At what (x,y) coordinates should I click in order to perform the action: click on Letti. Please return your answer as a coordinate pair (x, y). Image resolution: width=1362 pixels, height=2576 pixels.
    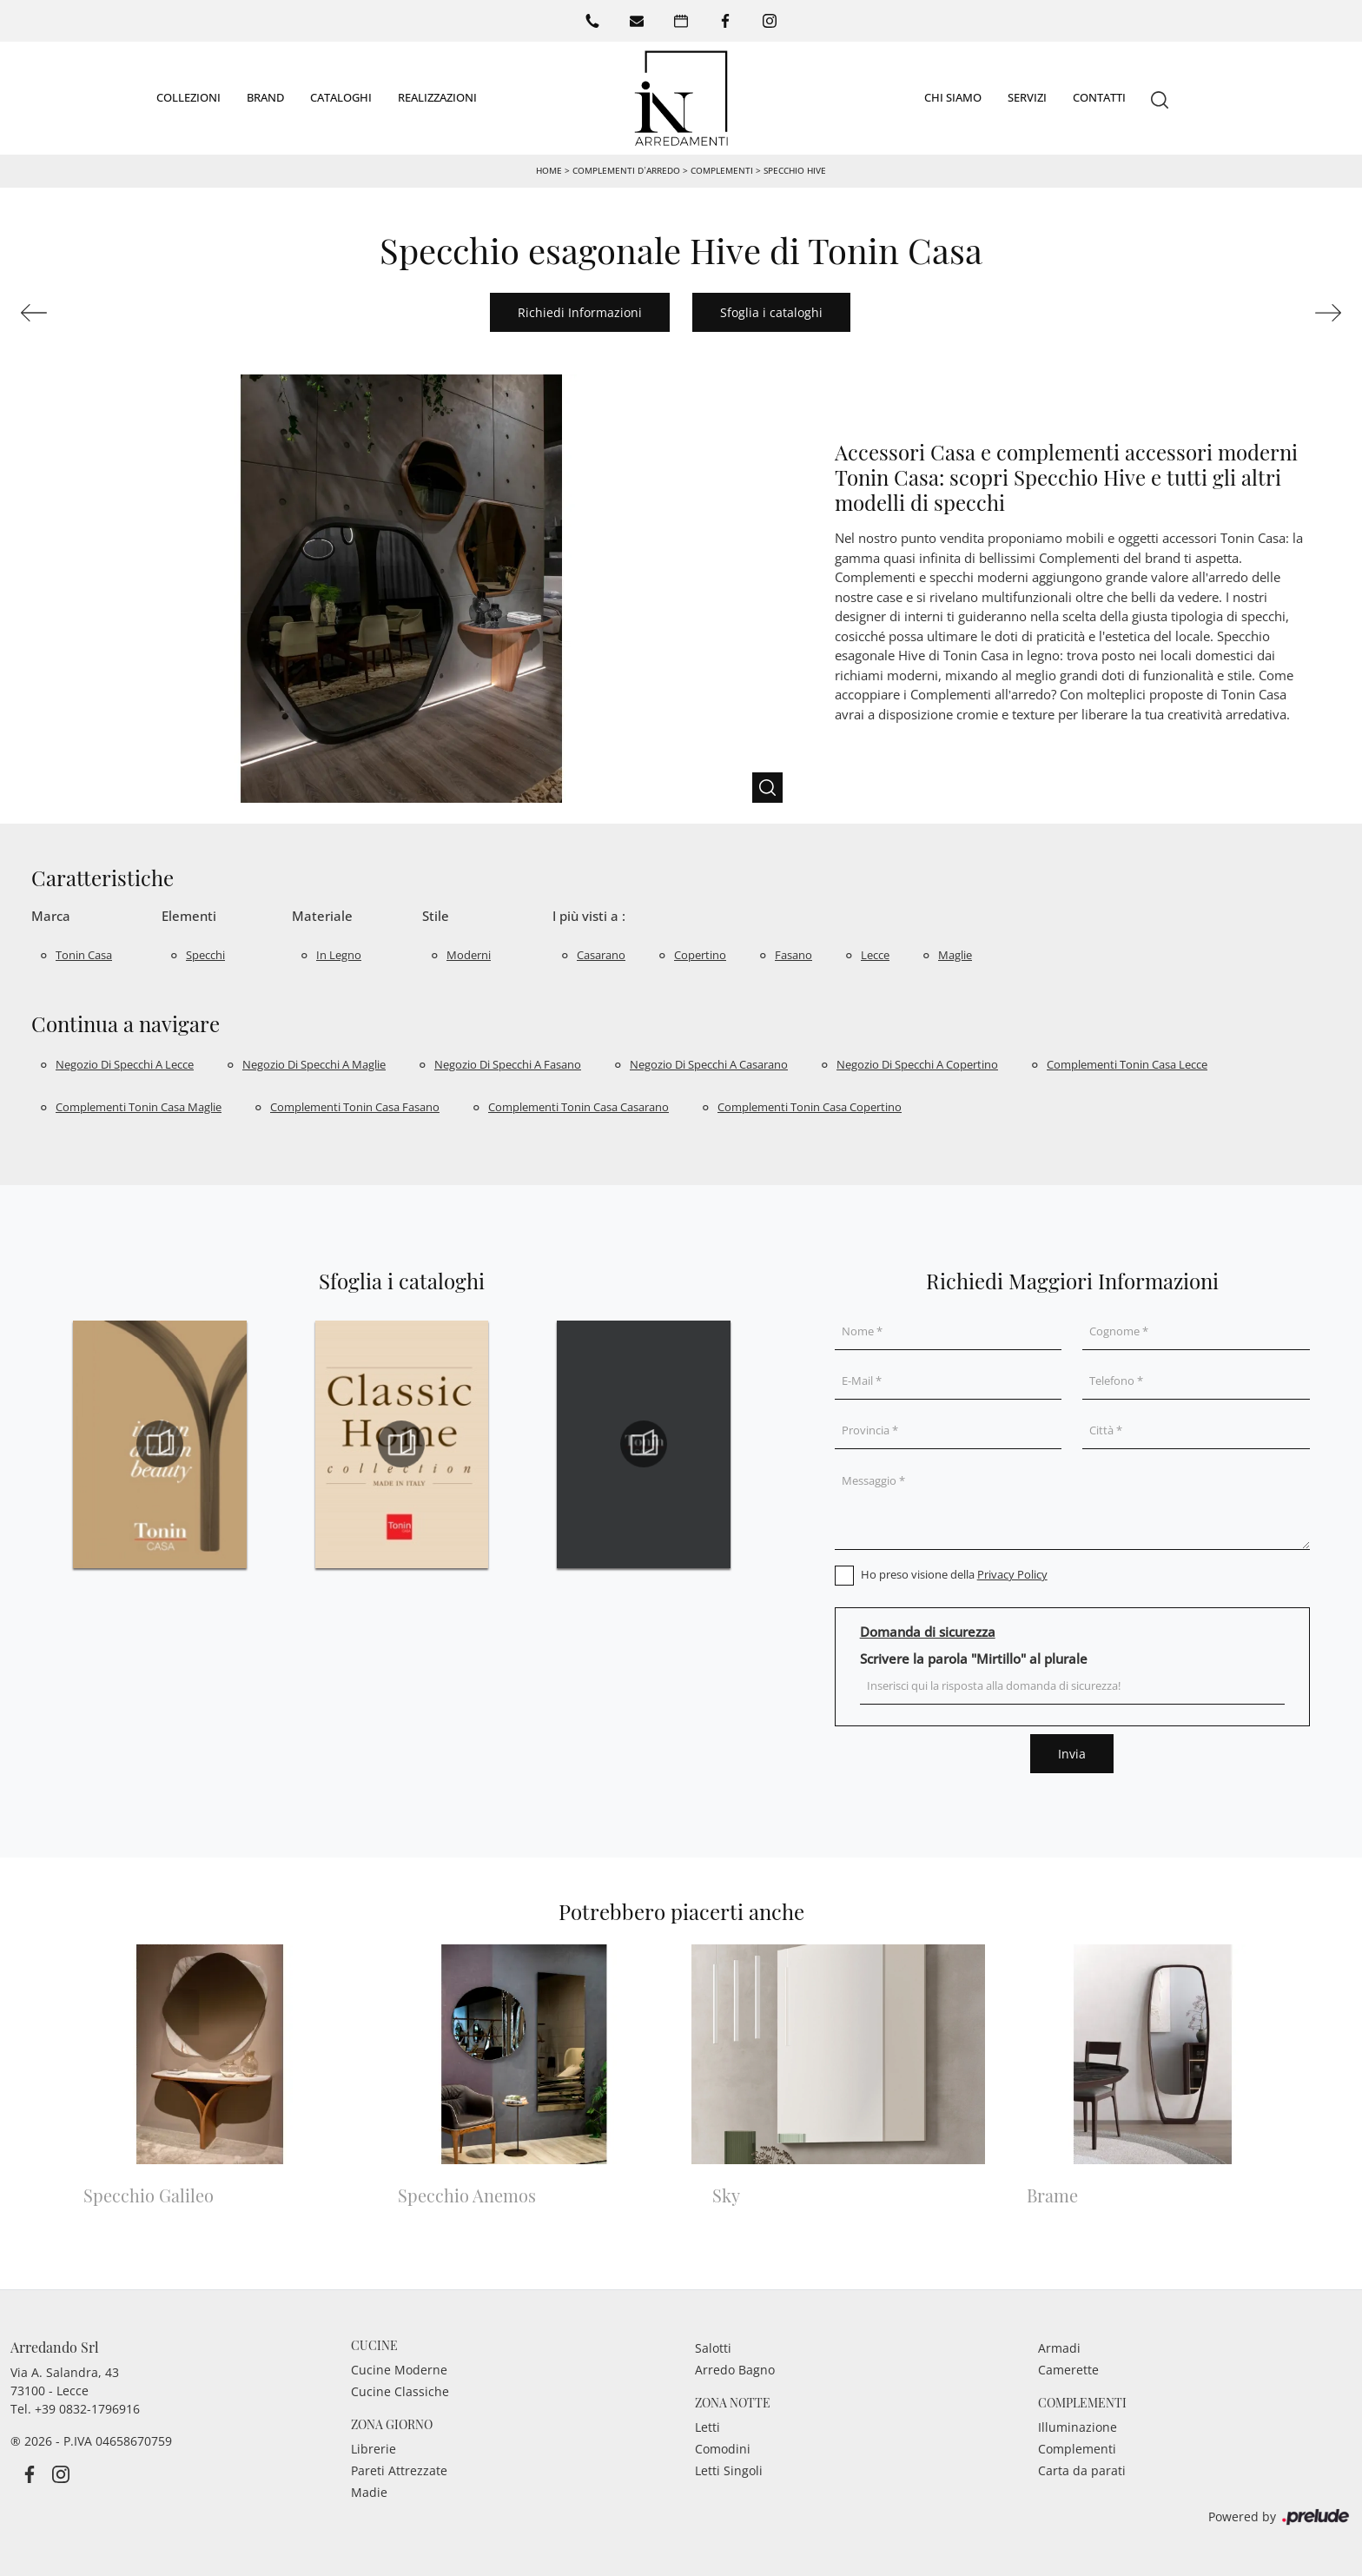
    Looking at the image, I should click on (707, 2425).